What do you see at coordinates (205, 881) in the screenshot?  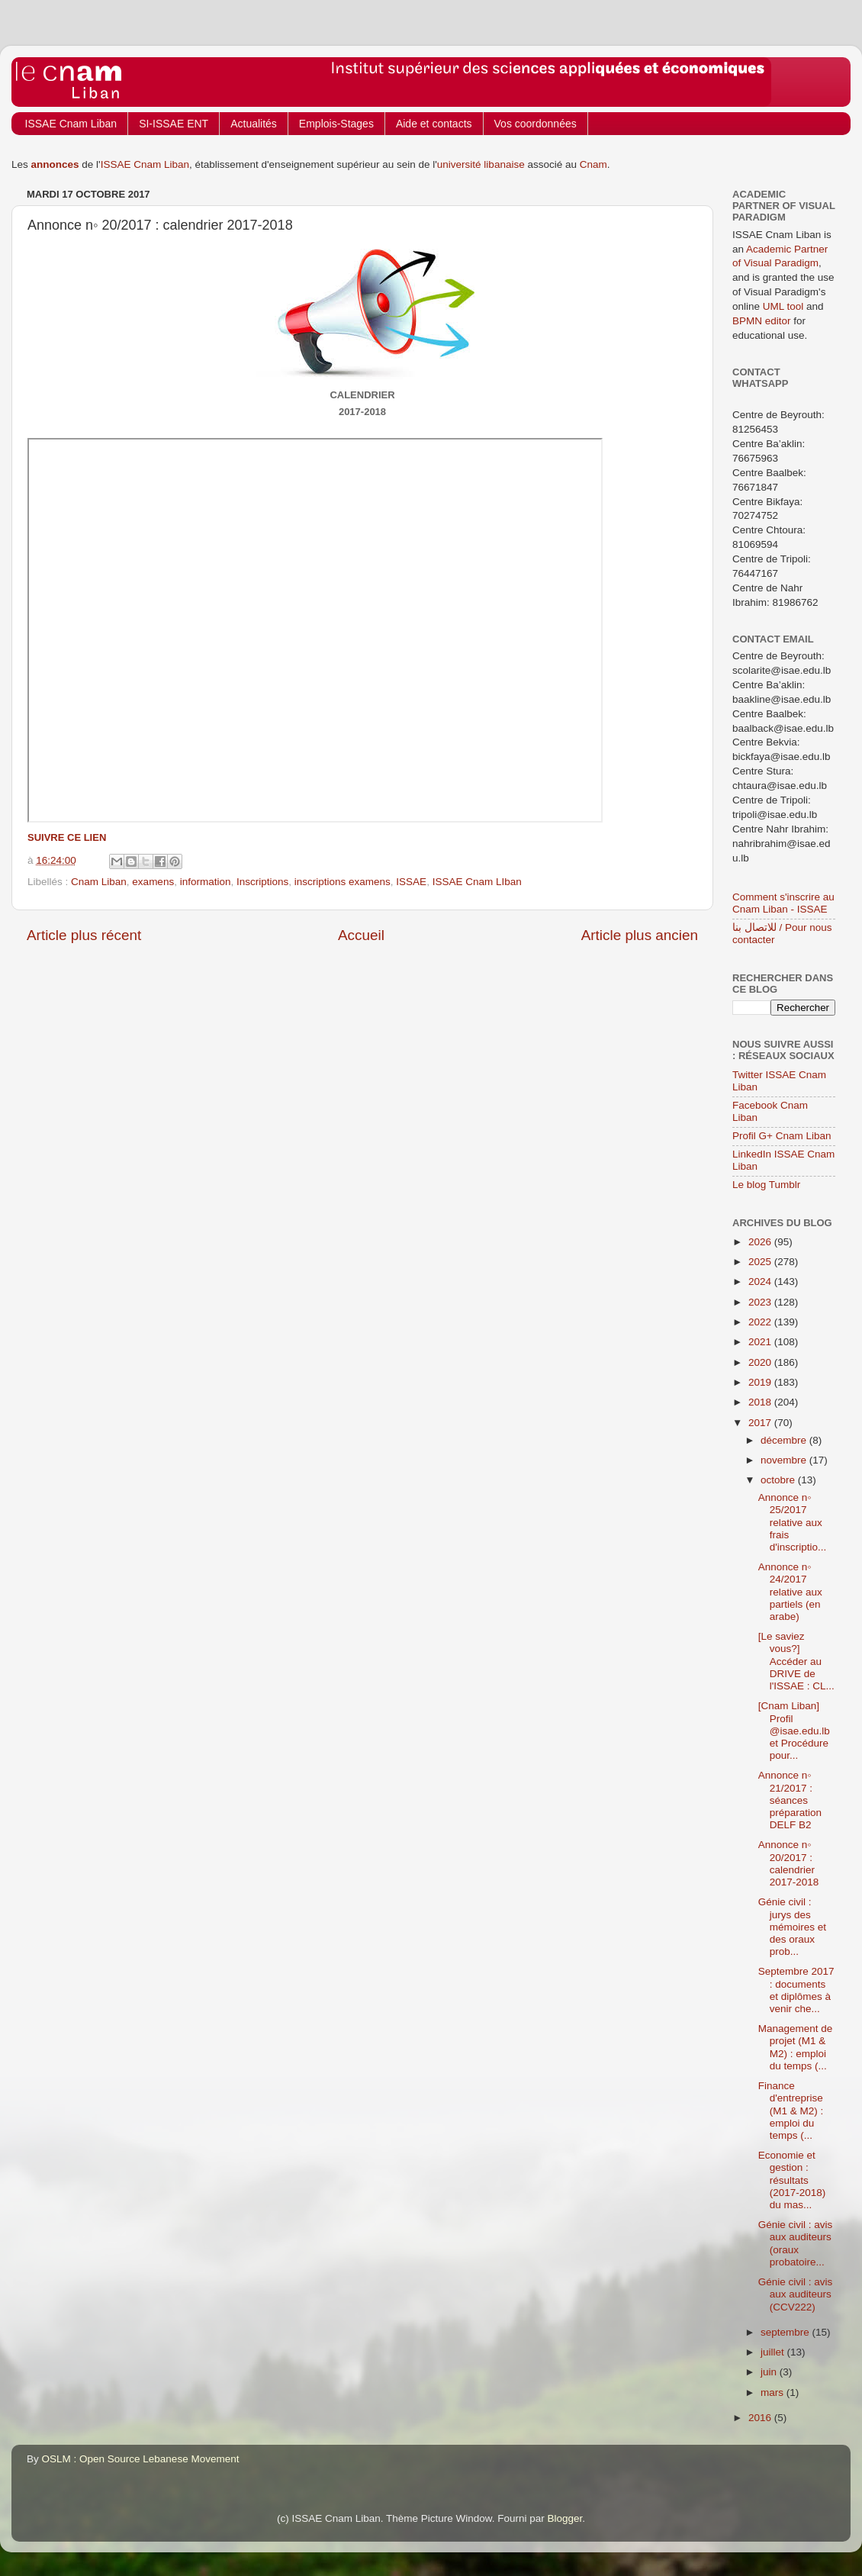 I see `information` at bounding box center [205, 881].